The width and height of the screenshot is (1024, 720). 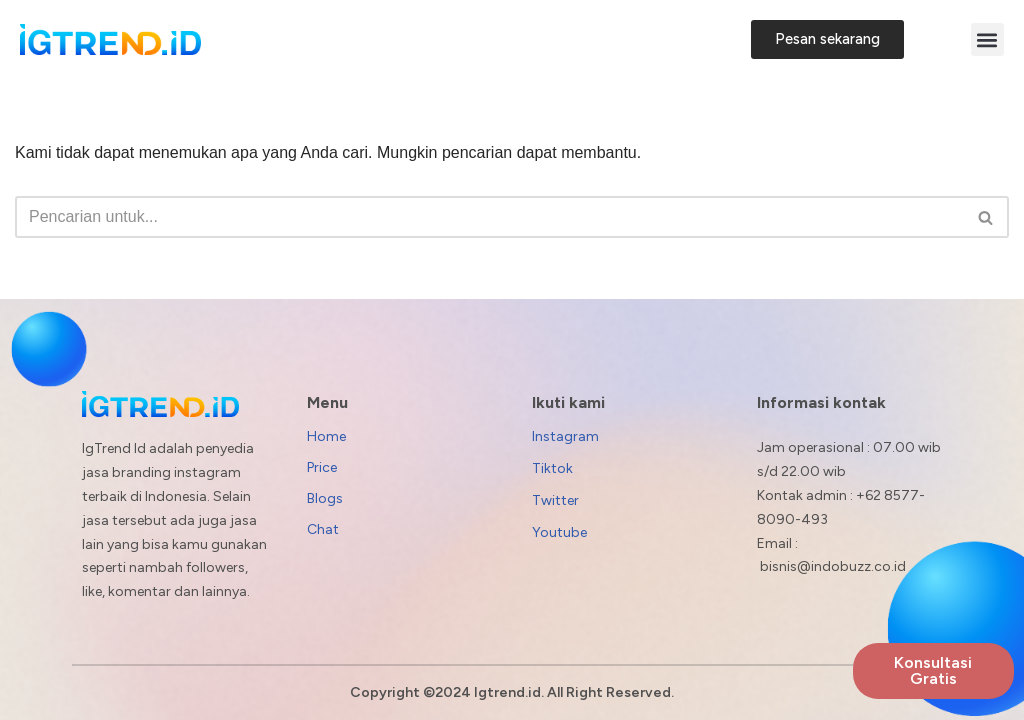 What do you see at coordinates (326, 436) in the screenshot?
I see `Home` at bounding box center [326, 436].